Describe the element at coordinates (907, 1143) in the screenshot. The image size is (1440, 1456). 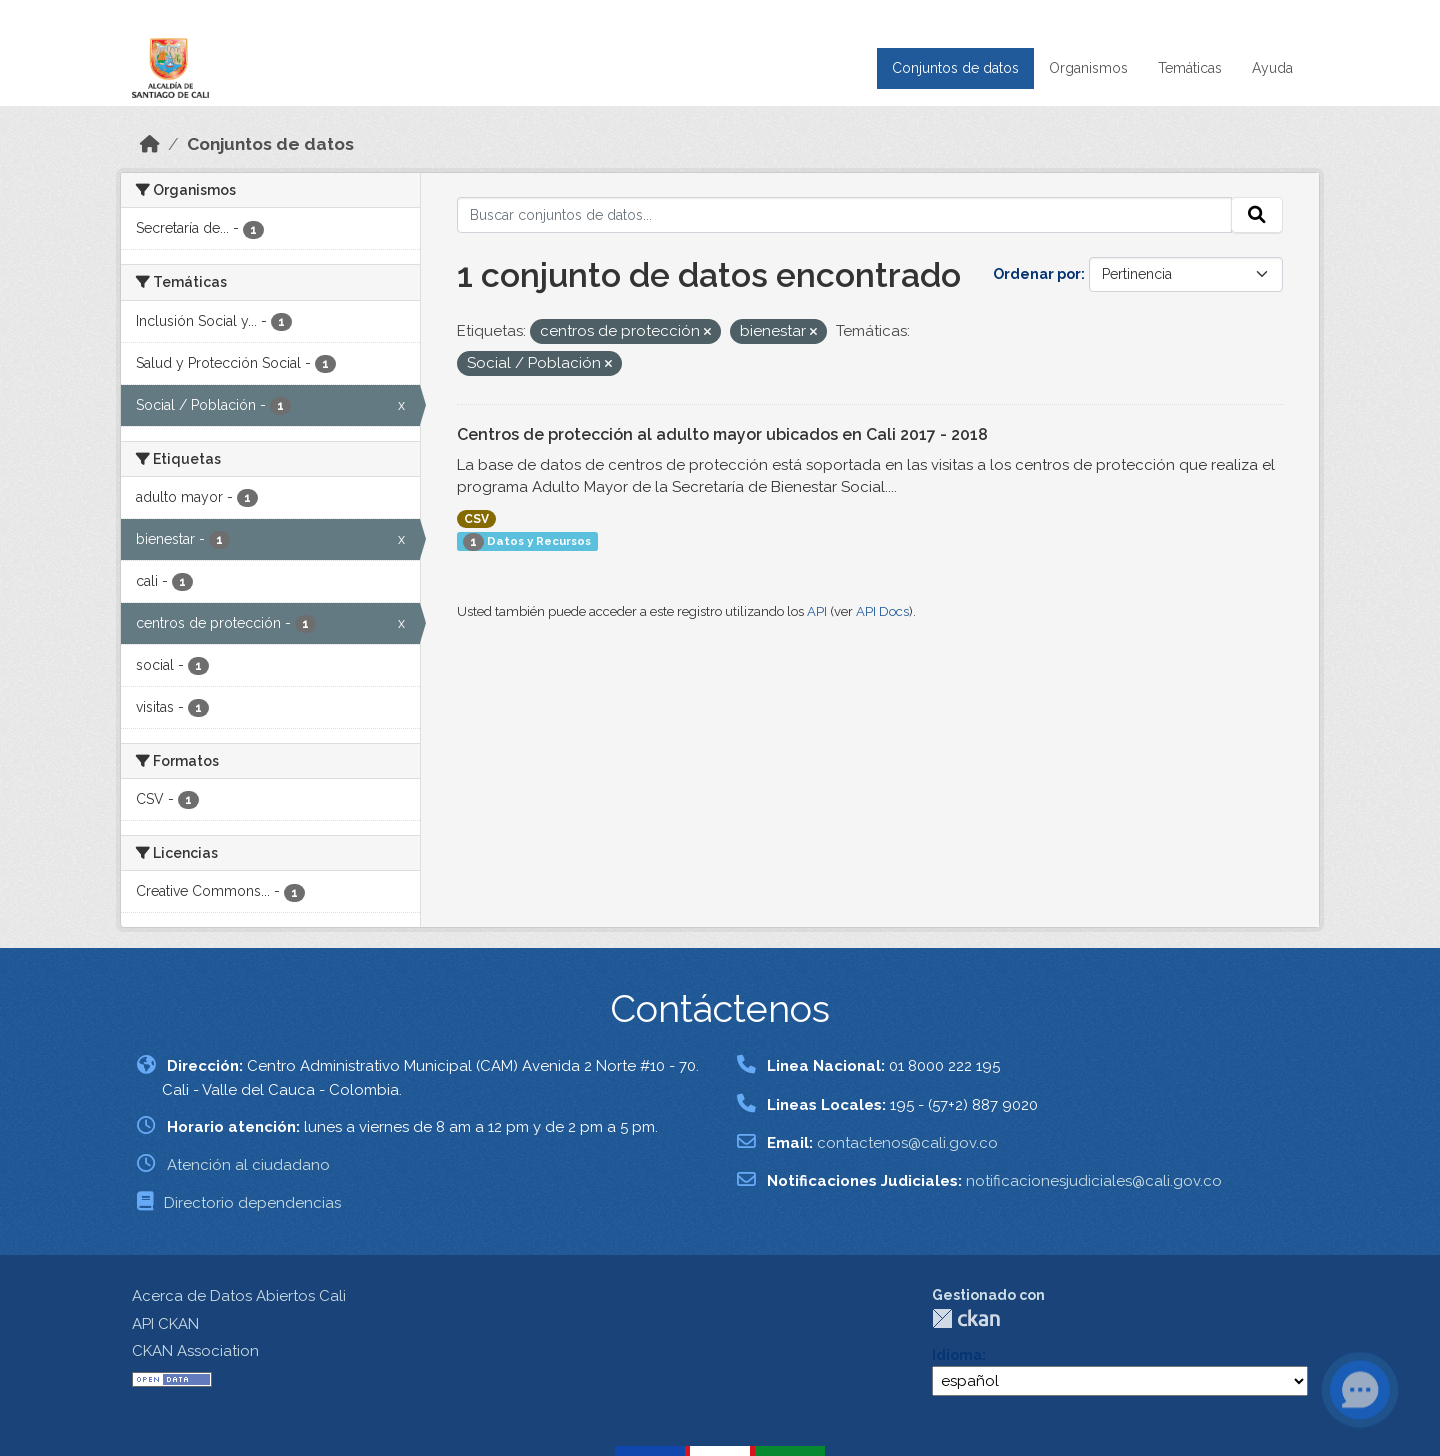
I see `contactenos@cali.gov.co` at that location.